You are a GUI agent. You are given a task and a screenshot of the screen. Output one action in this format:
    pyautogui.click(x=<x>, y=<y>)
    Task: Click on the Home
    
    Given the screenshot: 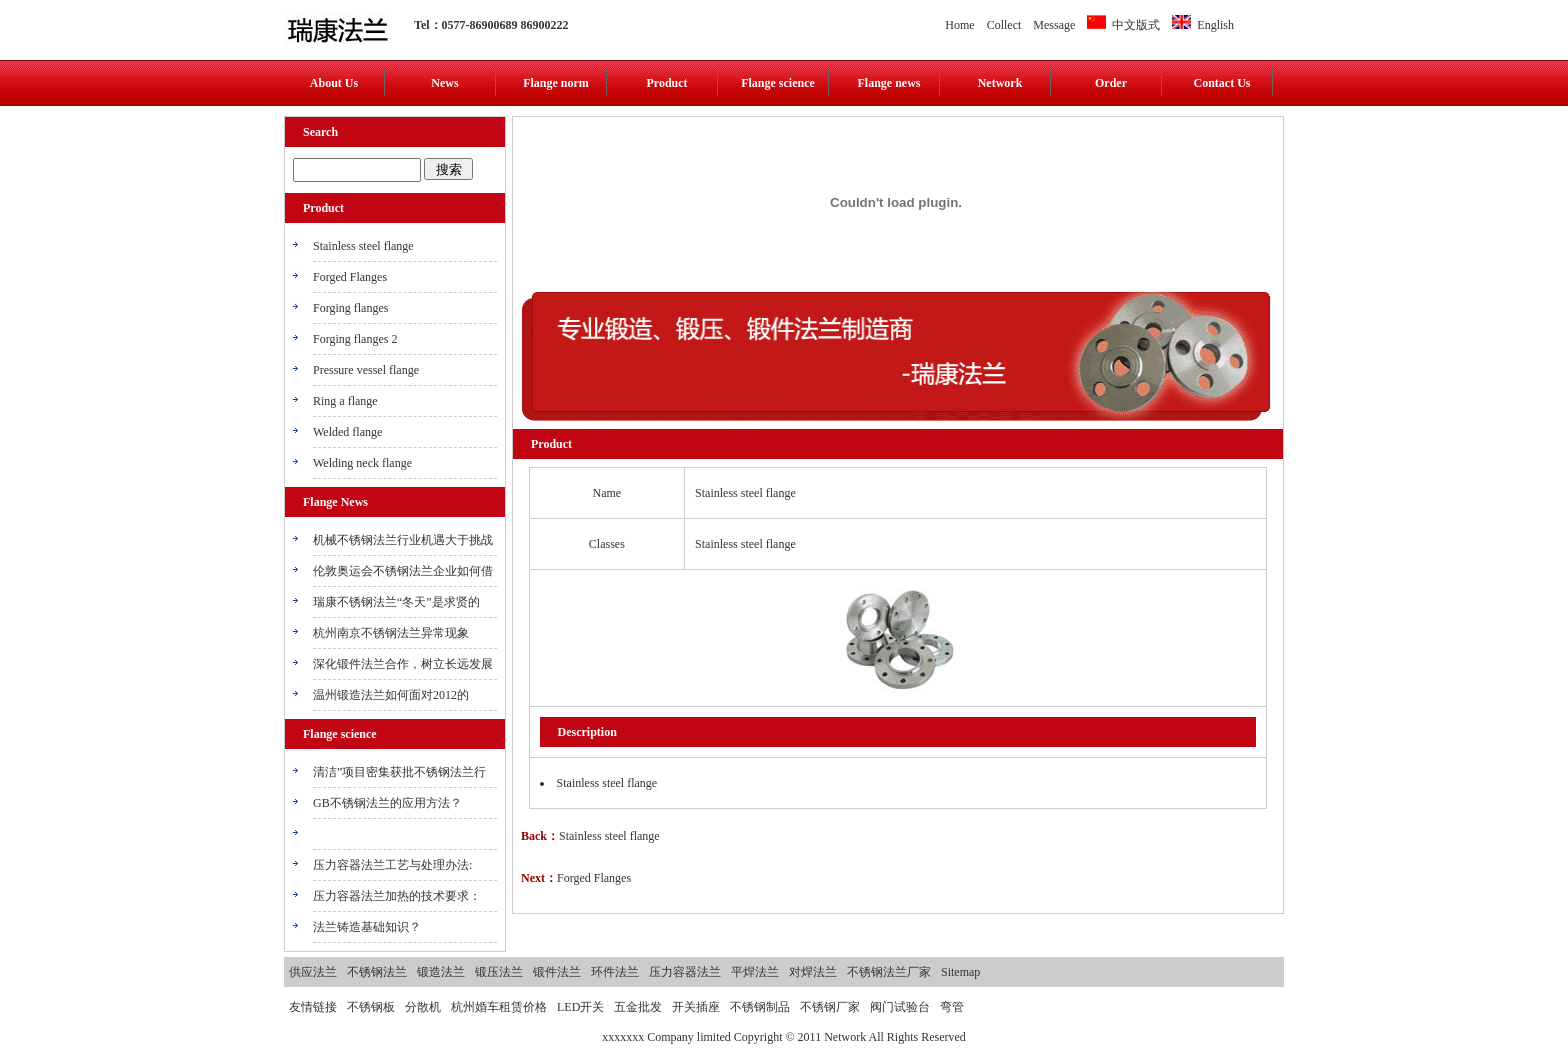 What is the action you would take?
    pyautogui.click(x=959, y=25)
    